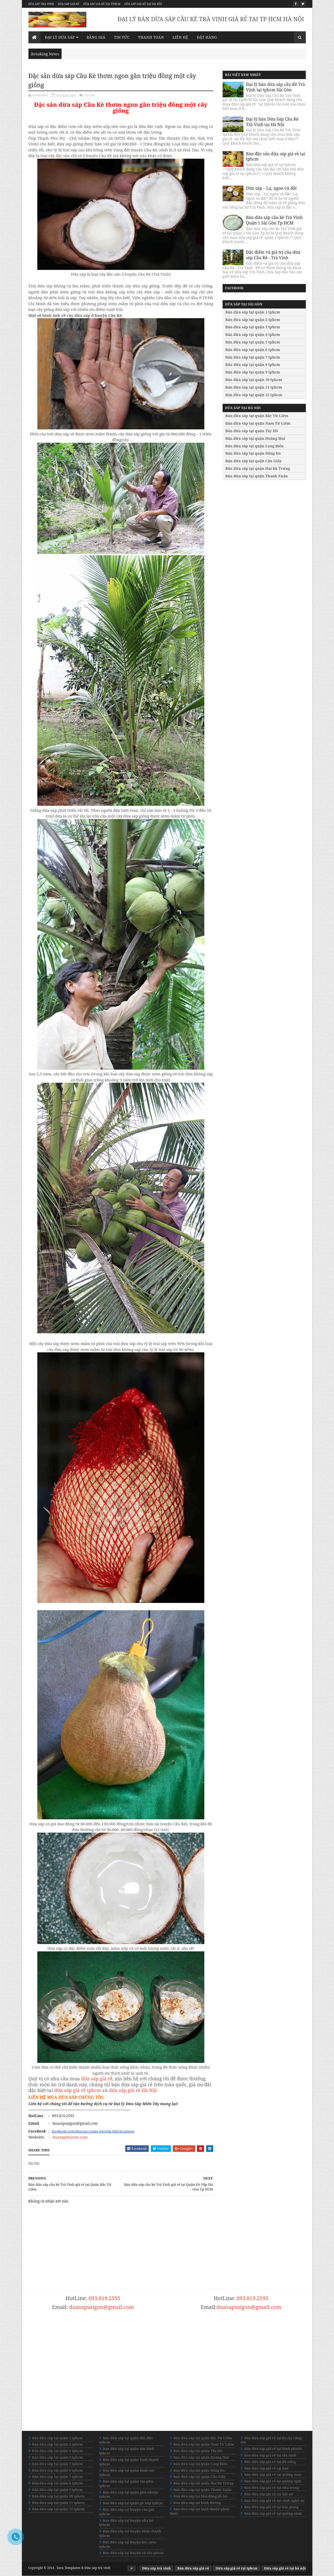 The height and width of the screenshot is (2576, 334). I want to click on Bán dừa sáp tại quận Hoàng Mai, so click(255, 438).